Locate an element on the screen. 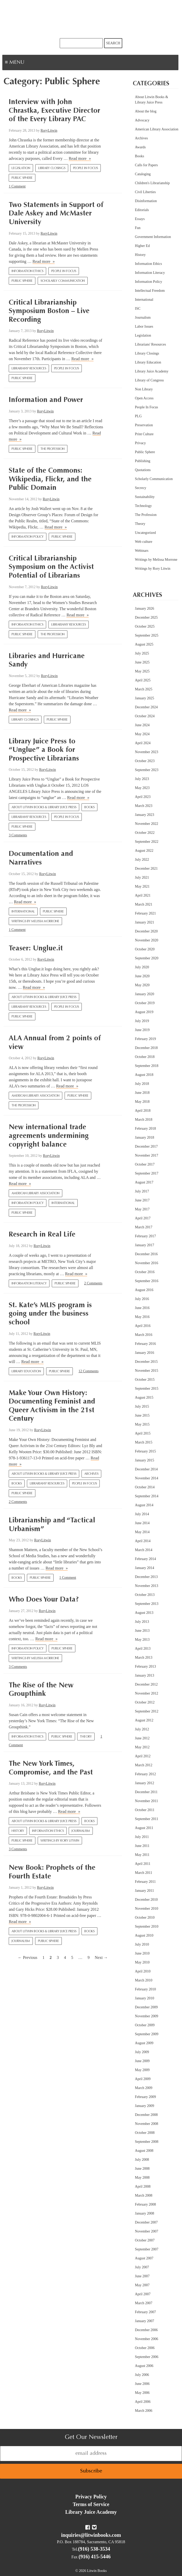  August 2012 is located at coordinates (144, 1720).